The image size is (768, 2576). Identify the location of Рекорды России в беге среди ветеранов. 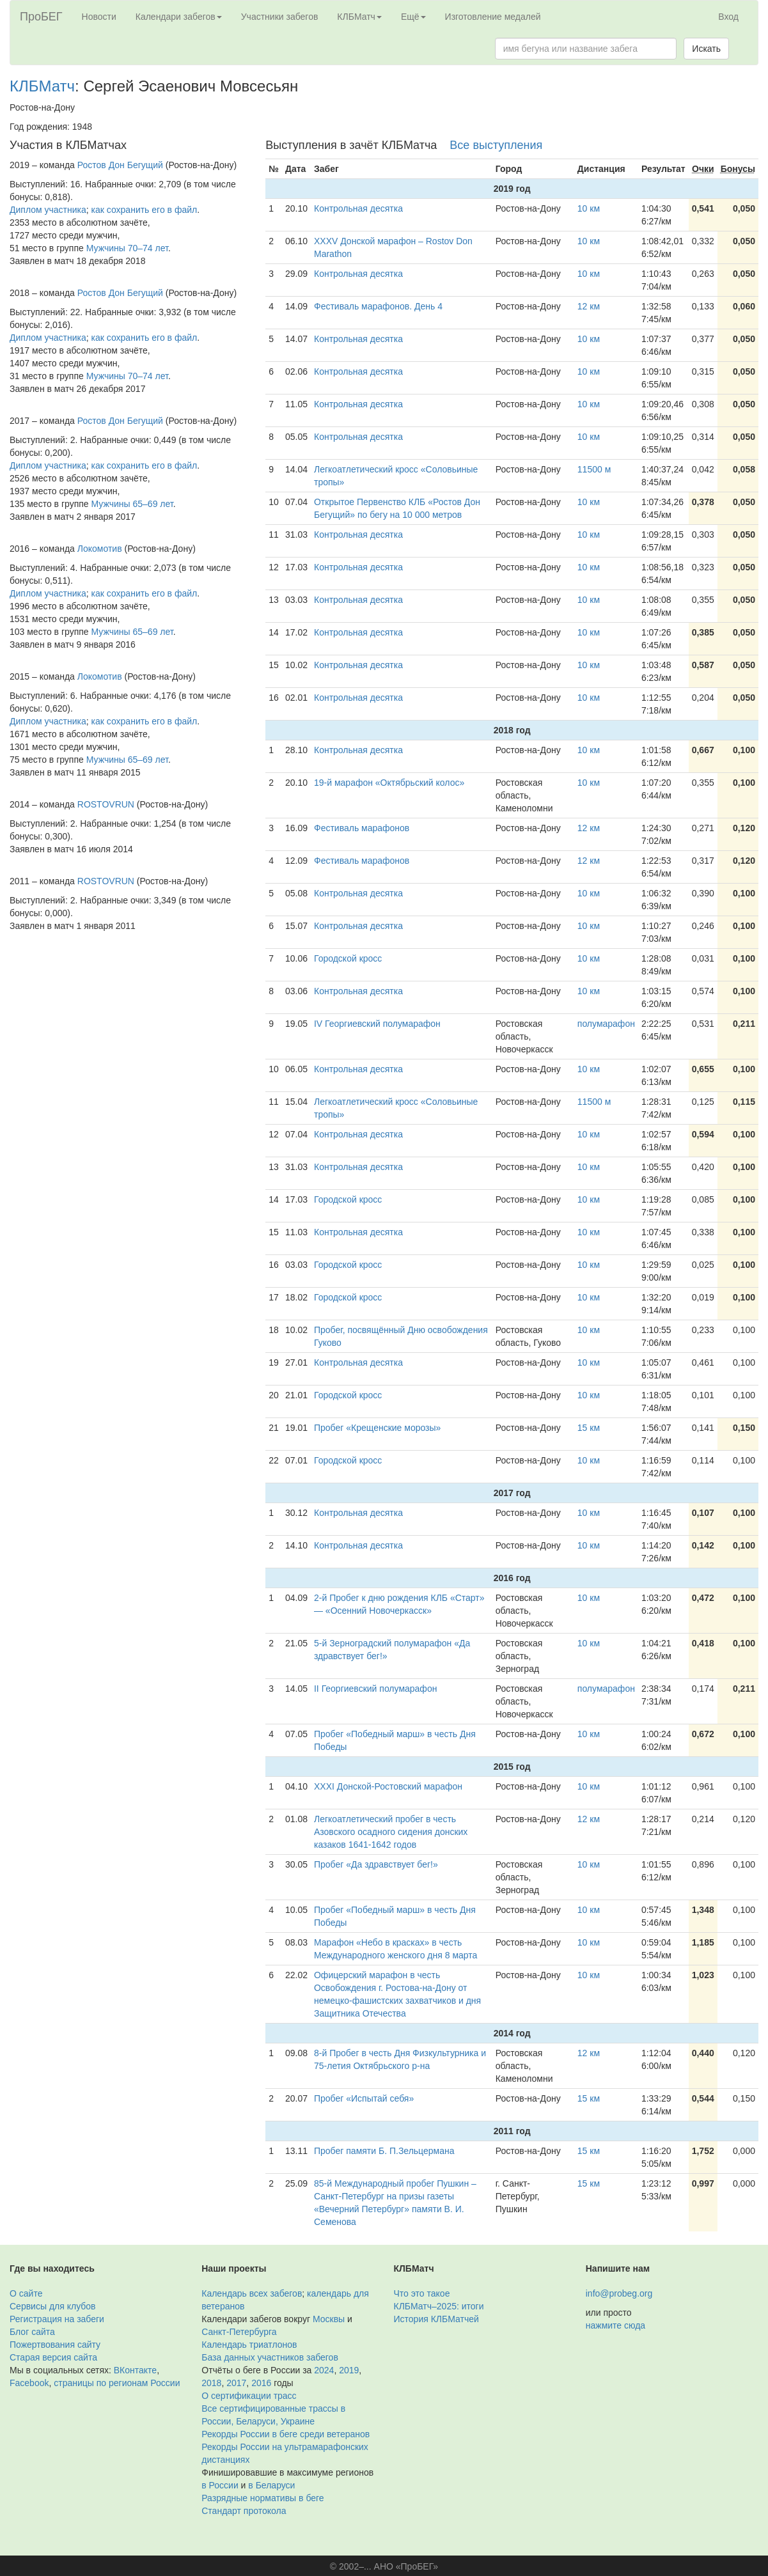
(285, 2434).